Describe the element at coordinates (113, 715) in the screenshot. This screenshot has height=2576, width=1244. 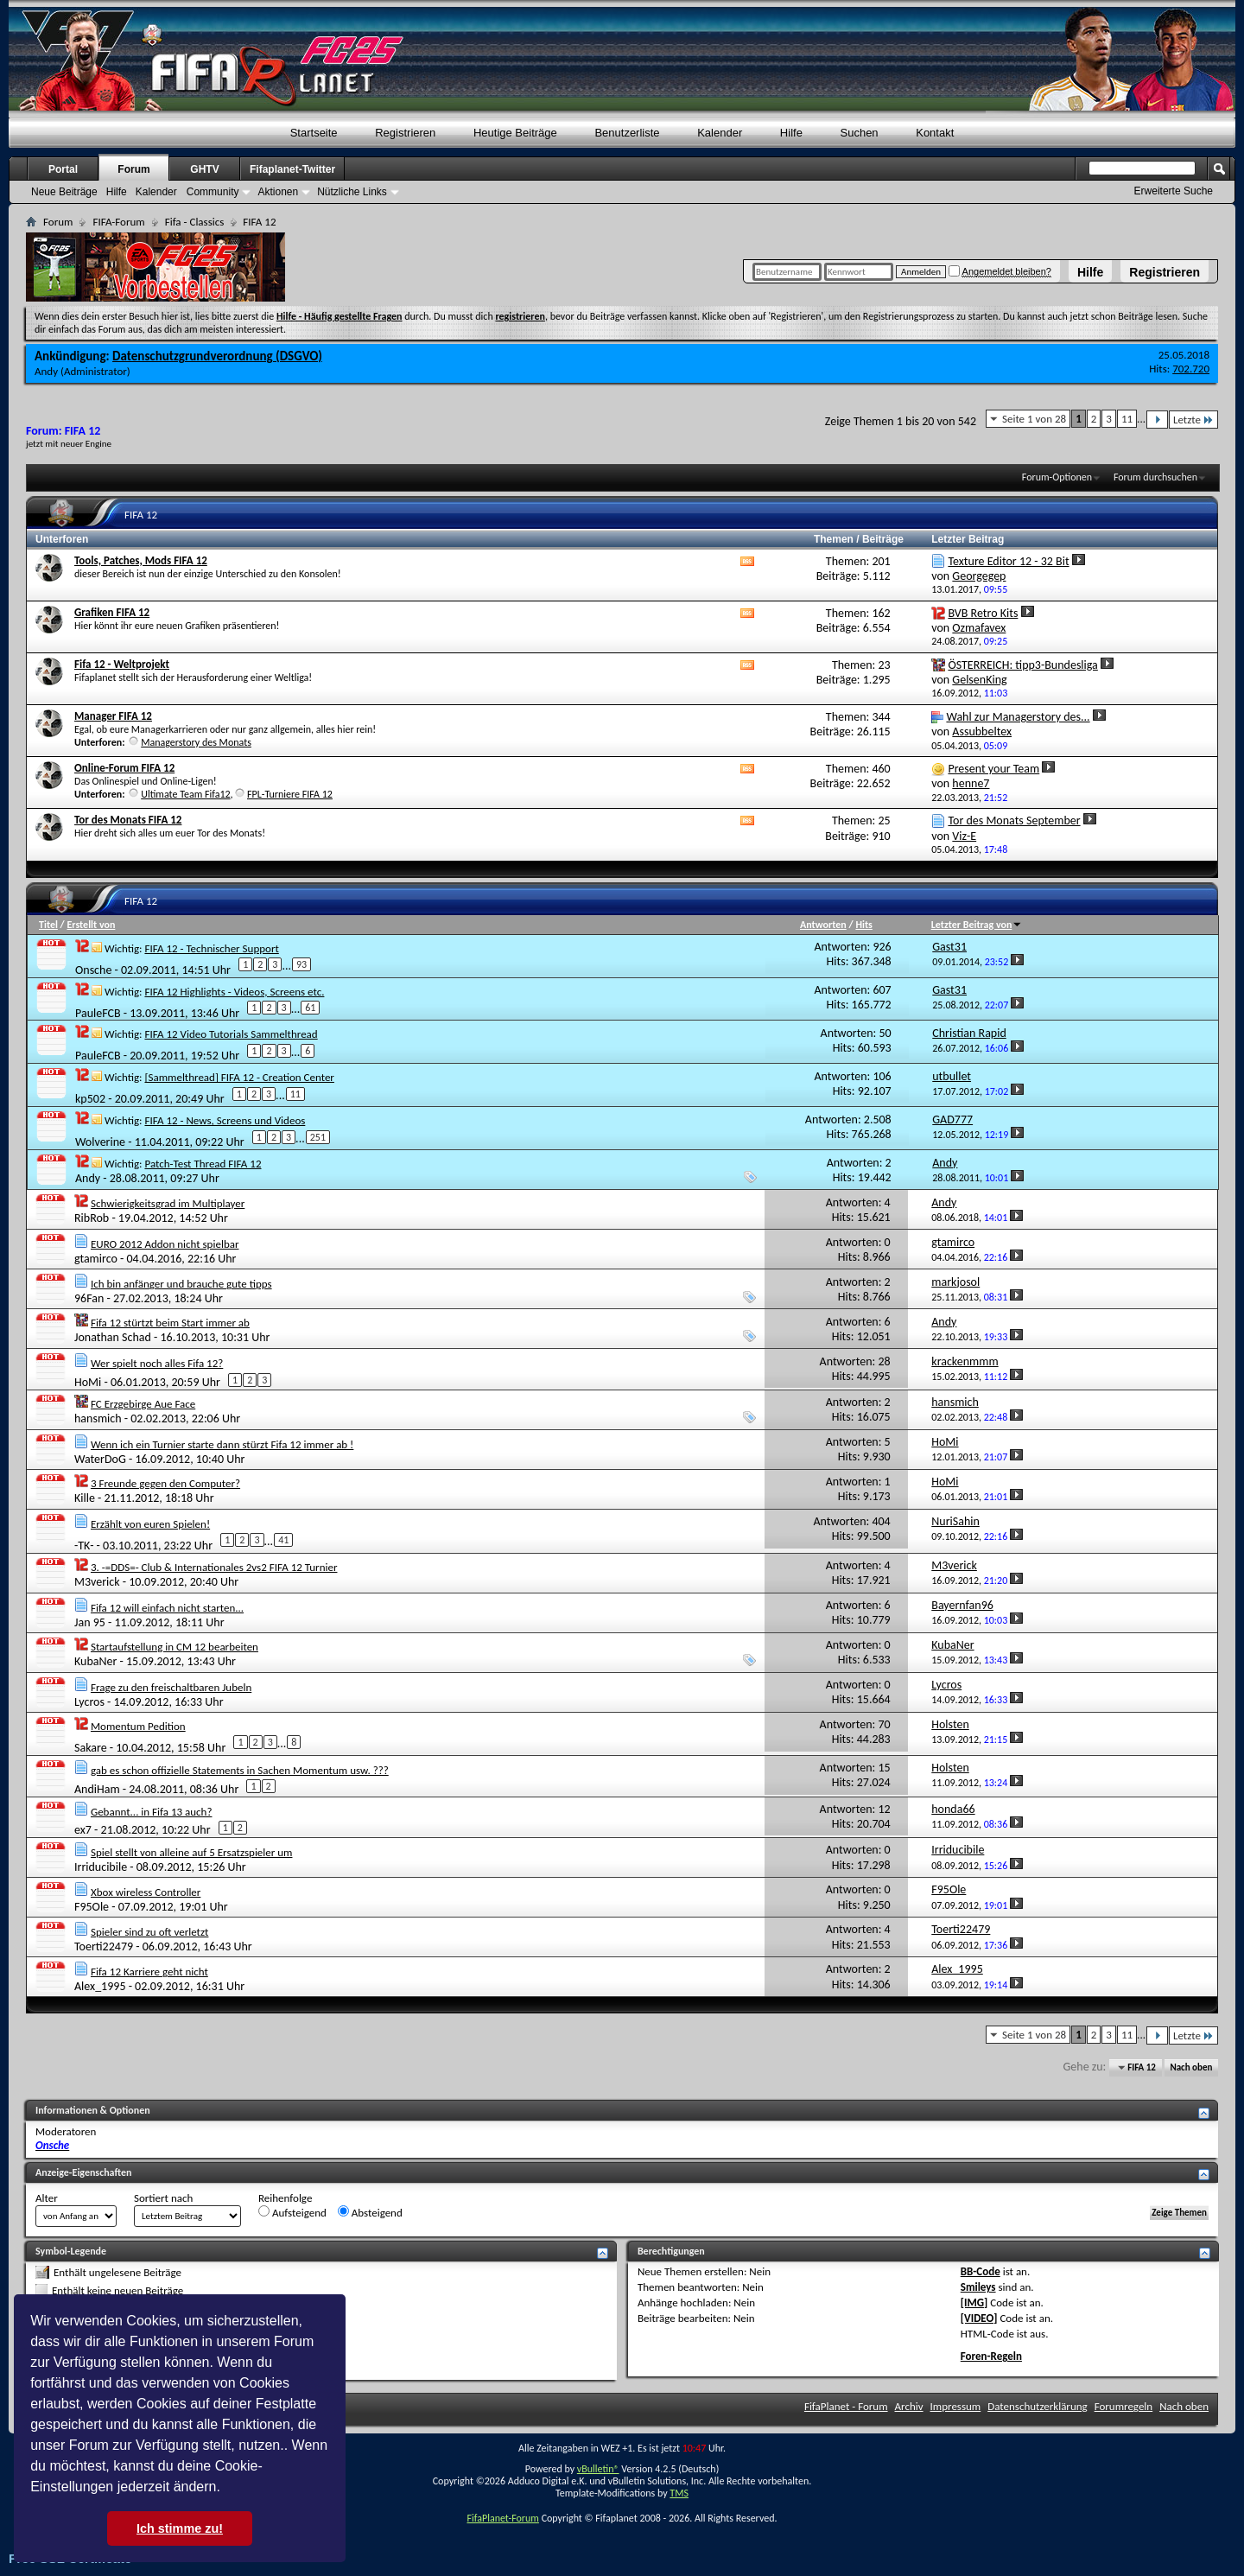
I see `Manager FIFA 12` at that location.